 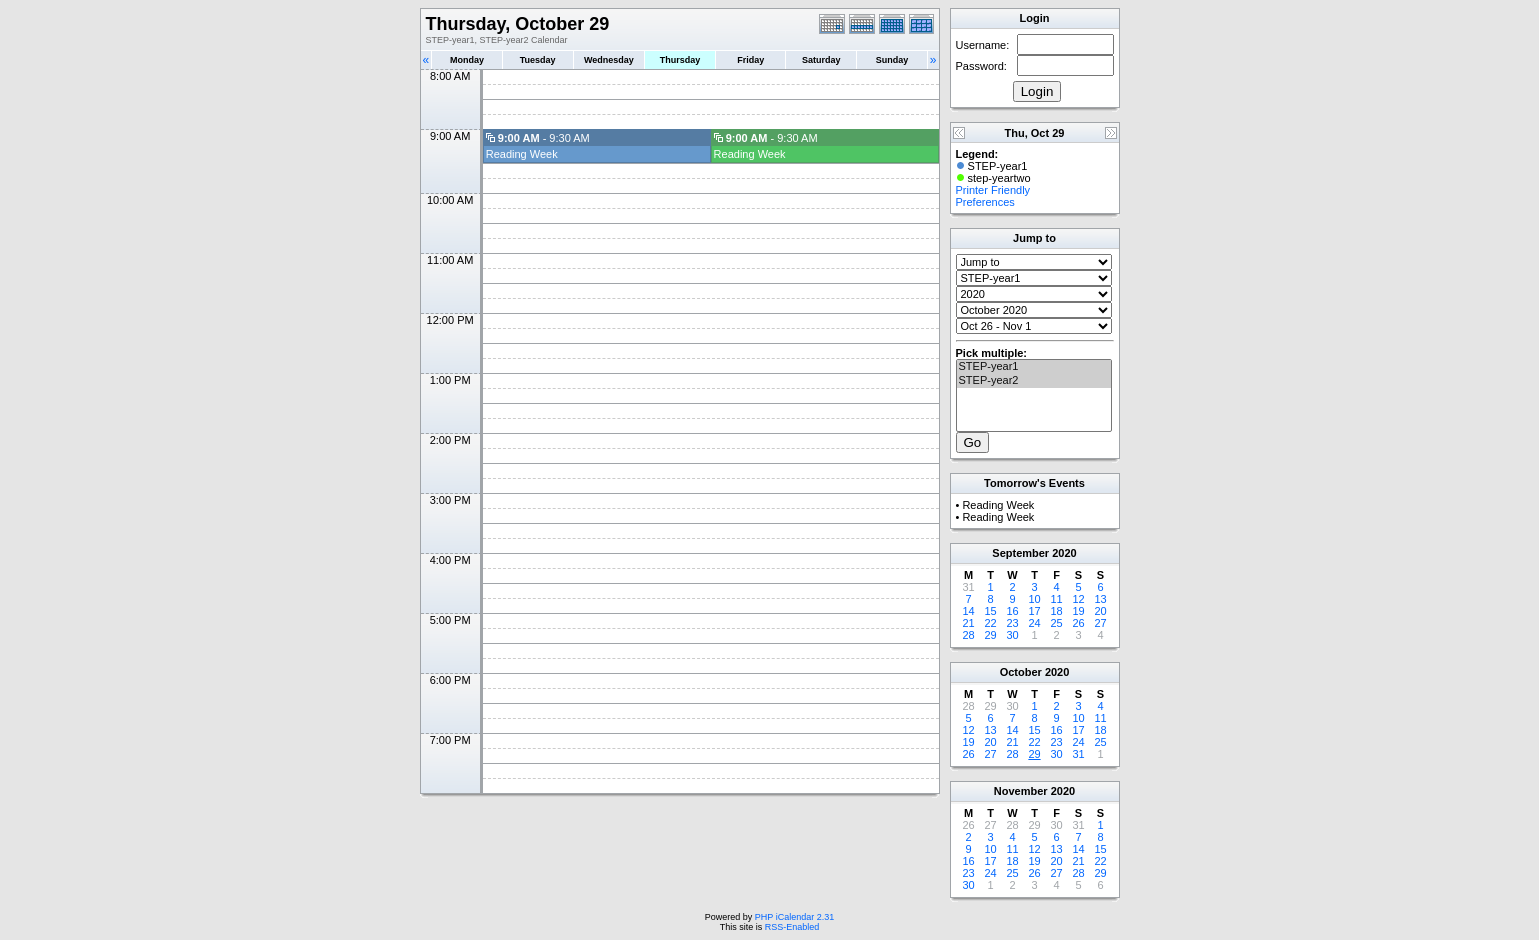 I want to click on 23, so click(x=1012, y=623).